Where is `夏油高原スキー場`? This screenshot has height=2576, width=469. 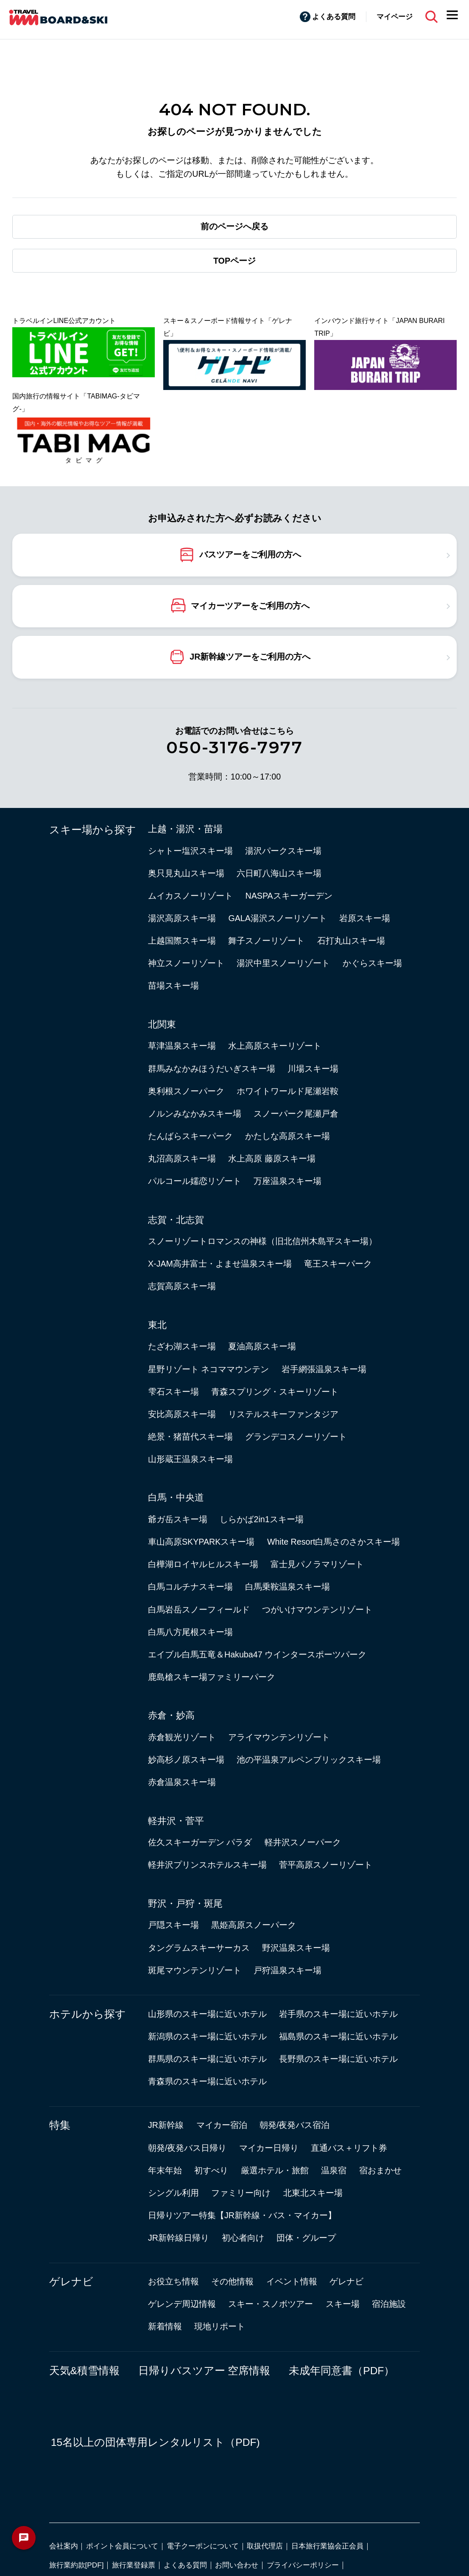 夏油高原スキー場 is located at coordinates (262, 1346).